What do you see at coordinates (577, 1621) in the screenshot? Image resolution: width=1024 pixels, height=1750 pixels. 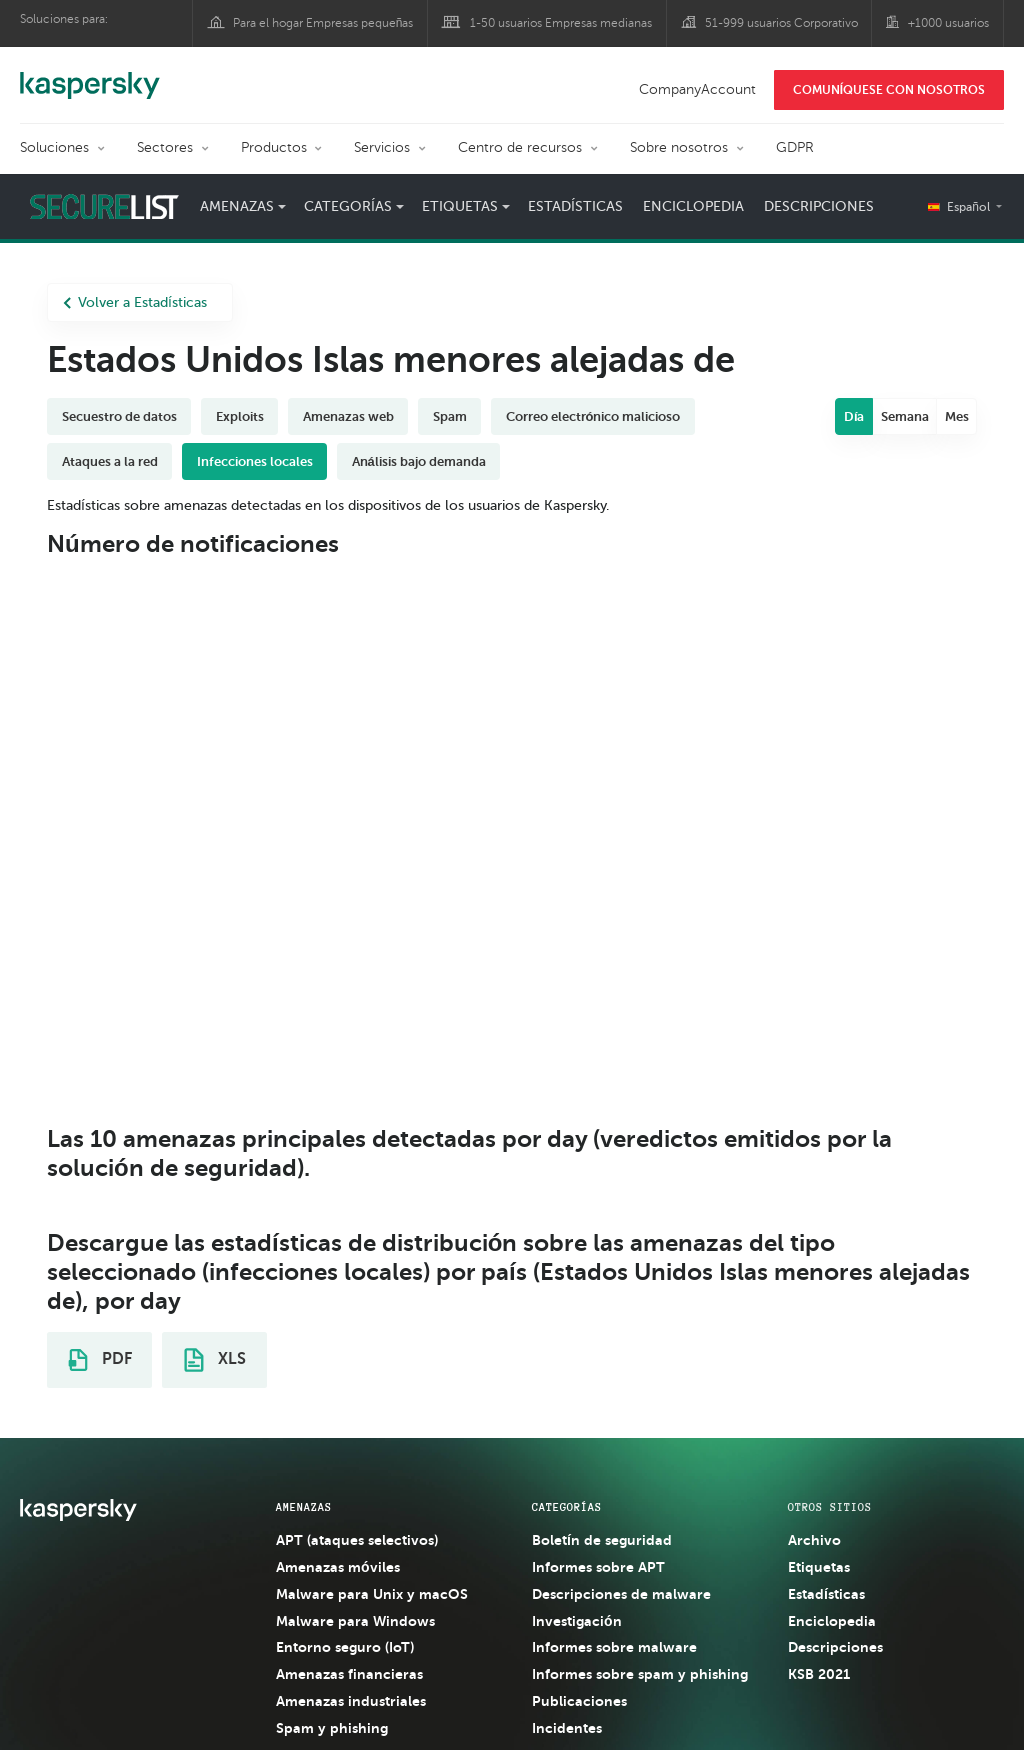 I see `Investigación` at bounding box center [577, 1621].